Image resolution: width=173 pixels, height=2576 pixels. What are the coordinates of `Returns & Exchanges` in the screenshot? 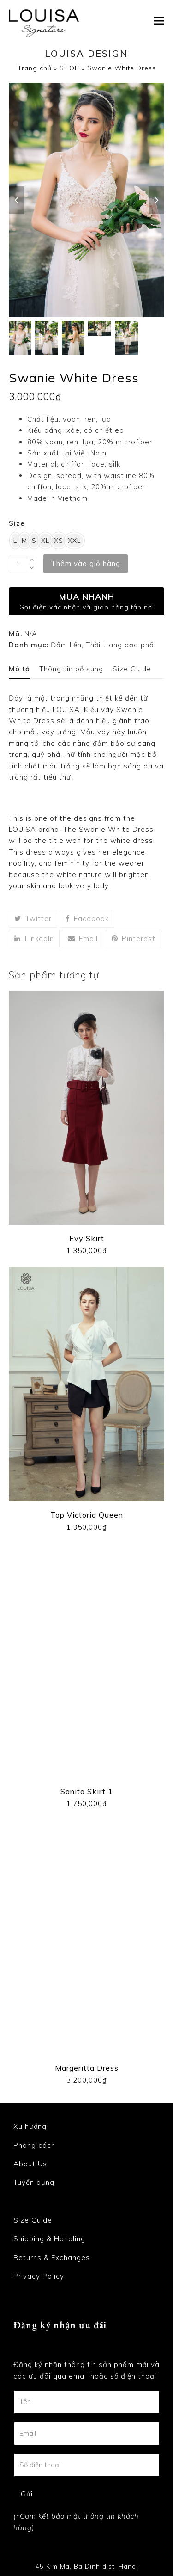 It's located at (51, 2257).